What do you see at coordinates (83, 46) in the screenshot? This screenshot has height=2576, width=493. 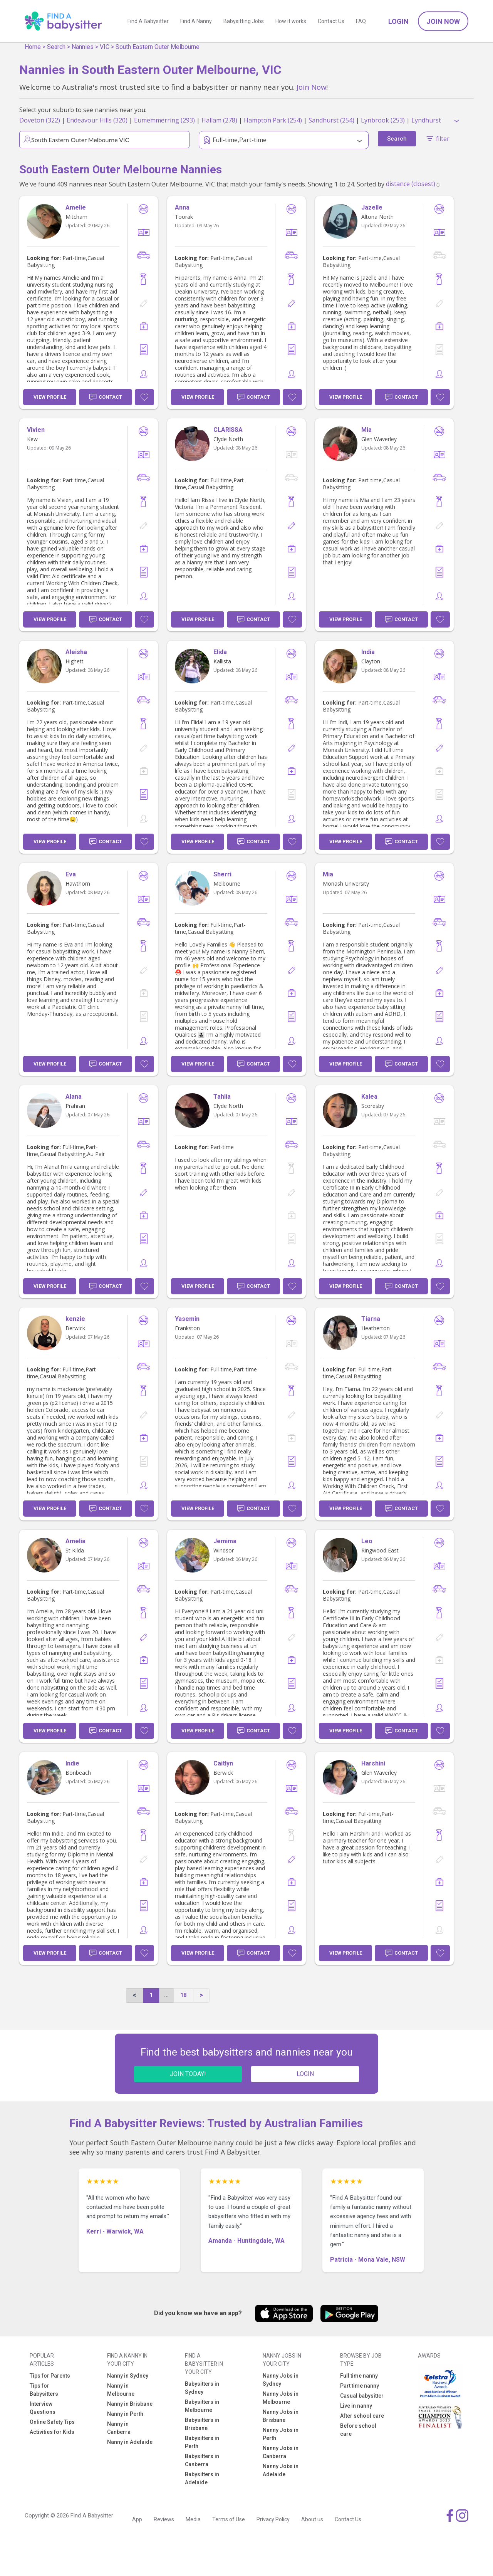 I see `Nannies` at bounding box center [83, 46].